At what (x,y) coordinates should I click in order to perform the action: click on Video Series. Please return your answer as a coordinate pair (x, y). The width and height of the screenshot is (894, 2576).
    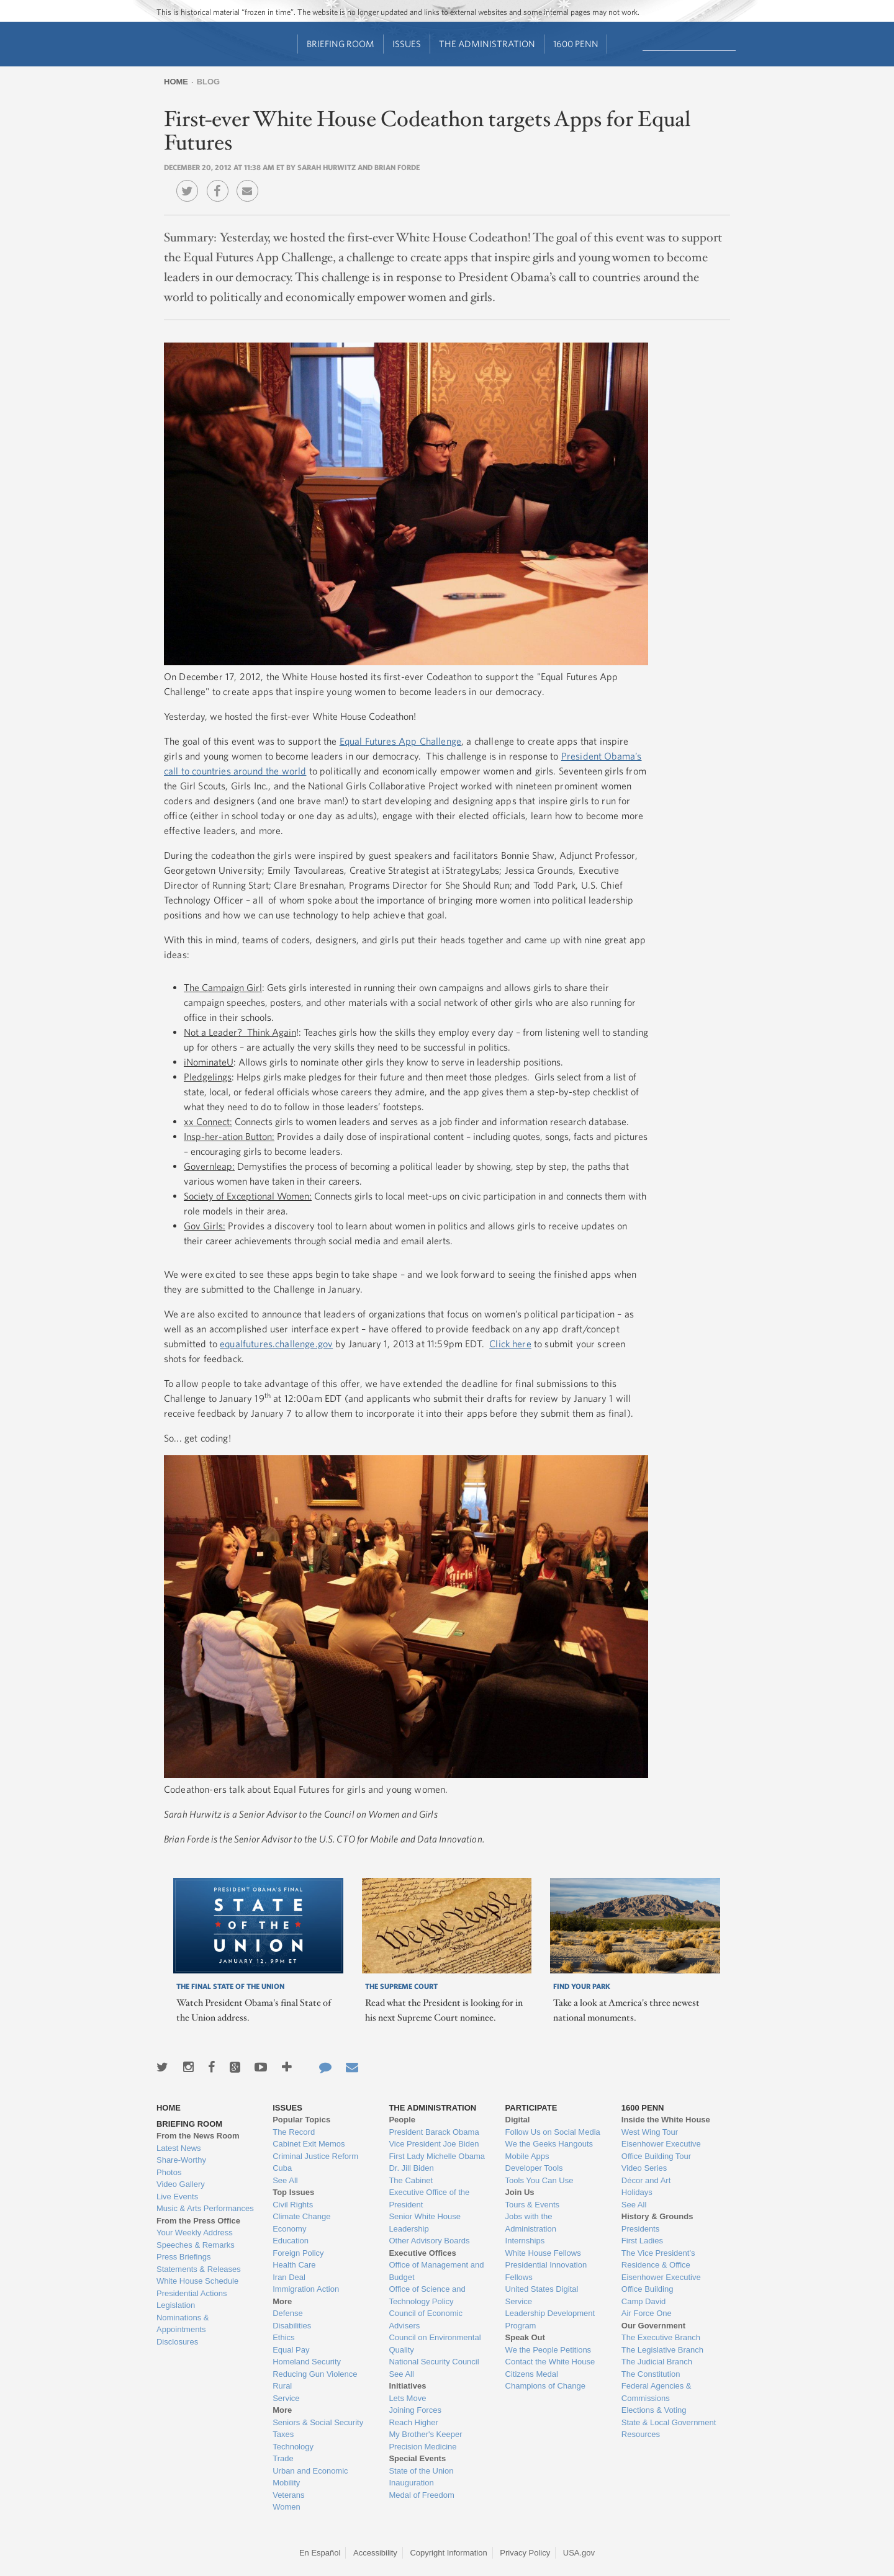
    Looking at the image, I should click on (644, 2168).